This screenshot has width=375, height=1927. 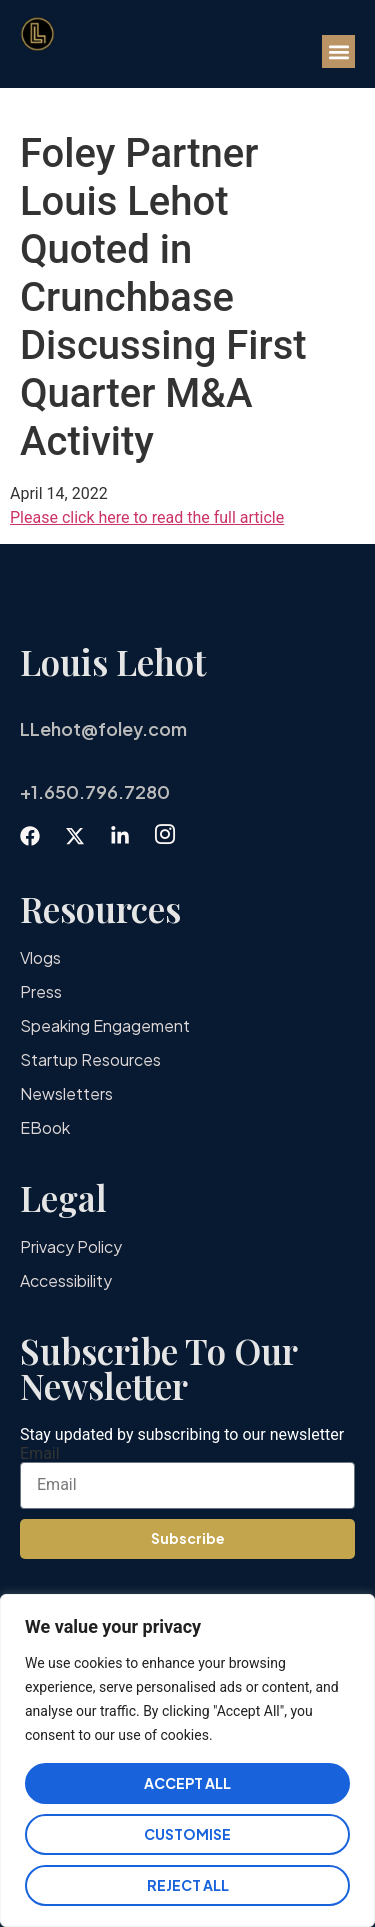 What do you see at coordinates (147, 517) in the screenshot?
I see `Please click here to read the full article` at bounding box center [147, 517].